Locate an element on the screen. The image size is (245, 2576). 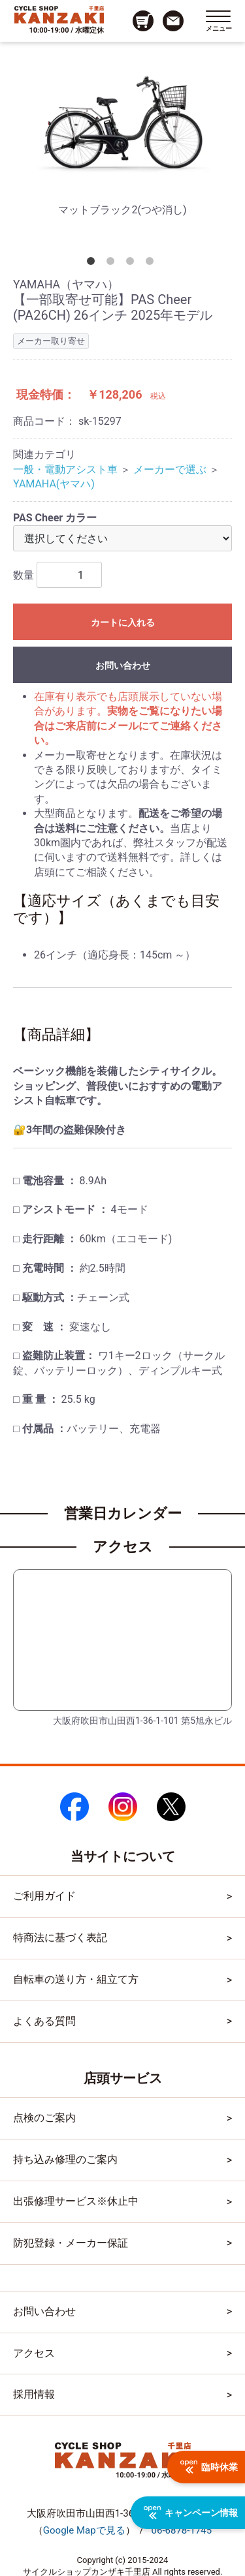
防犯登録・メーカー保証 is located at coordinates (70, 2243).